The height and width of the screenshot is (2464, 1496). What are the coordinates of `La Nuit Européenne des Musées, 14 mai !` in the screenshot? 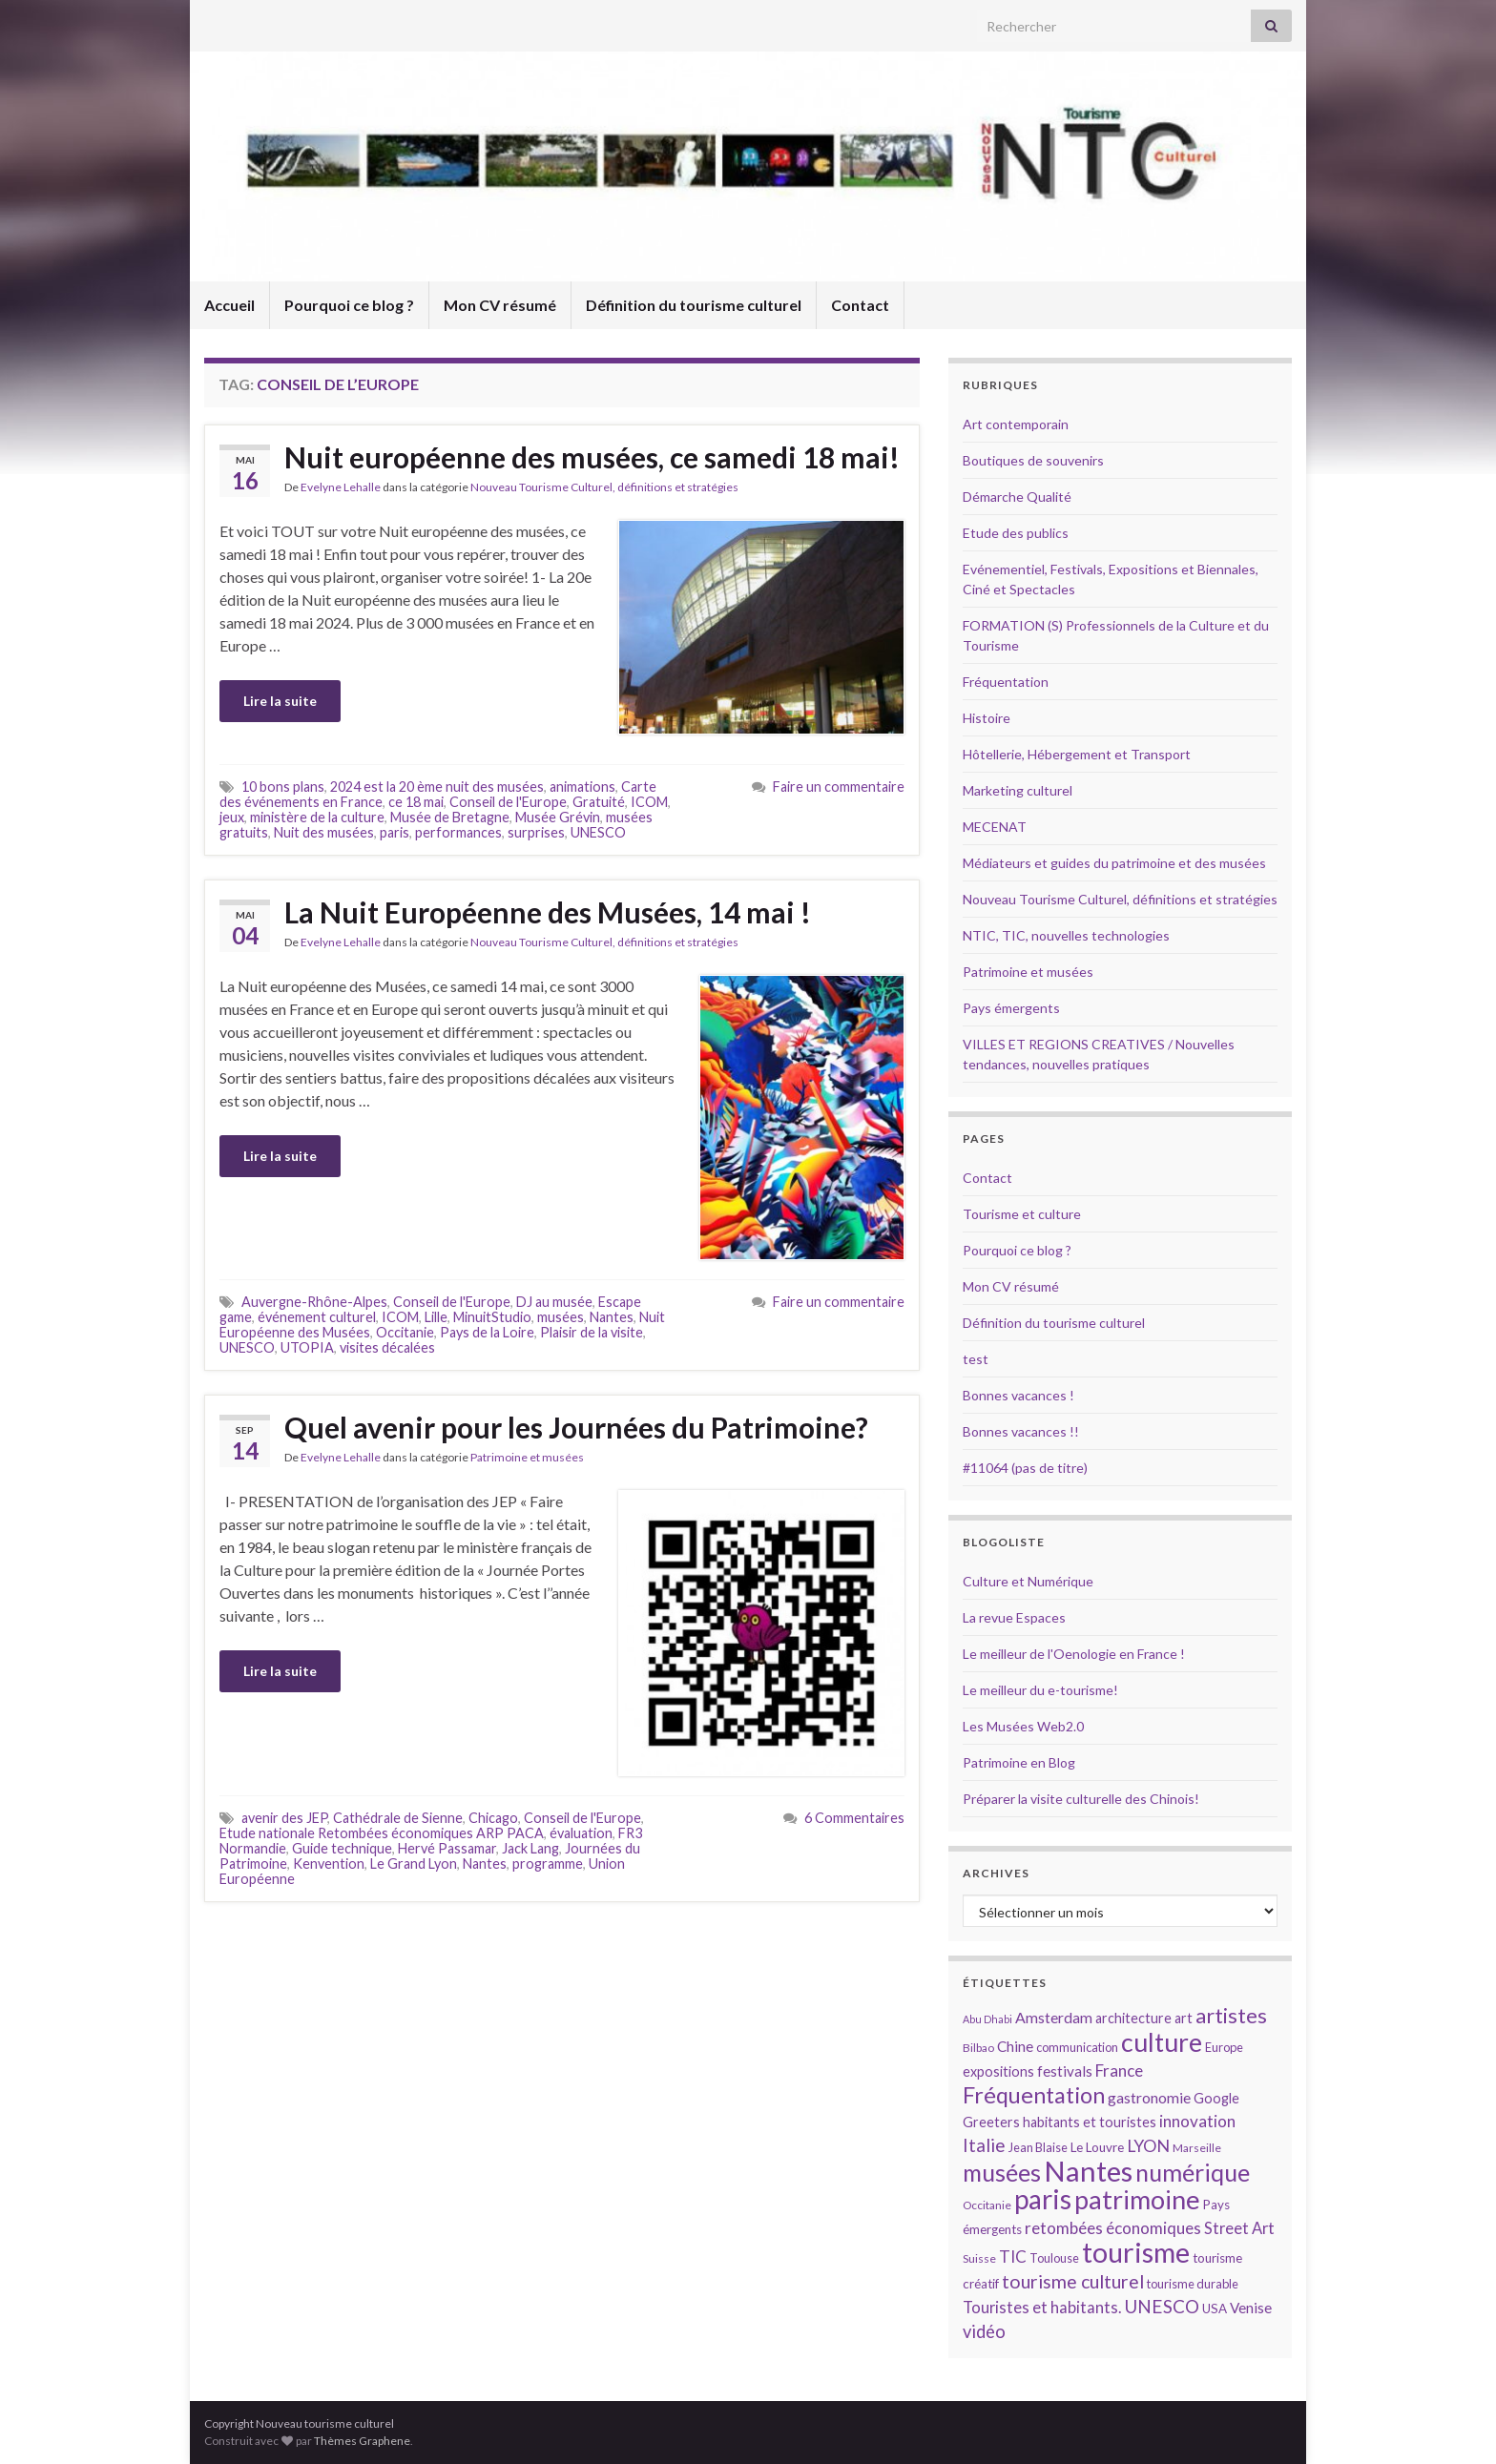 It's located at (547, 912).